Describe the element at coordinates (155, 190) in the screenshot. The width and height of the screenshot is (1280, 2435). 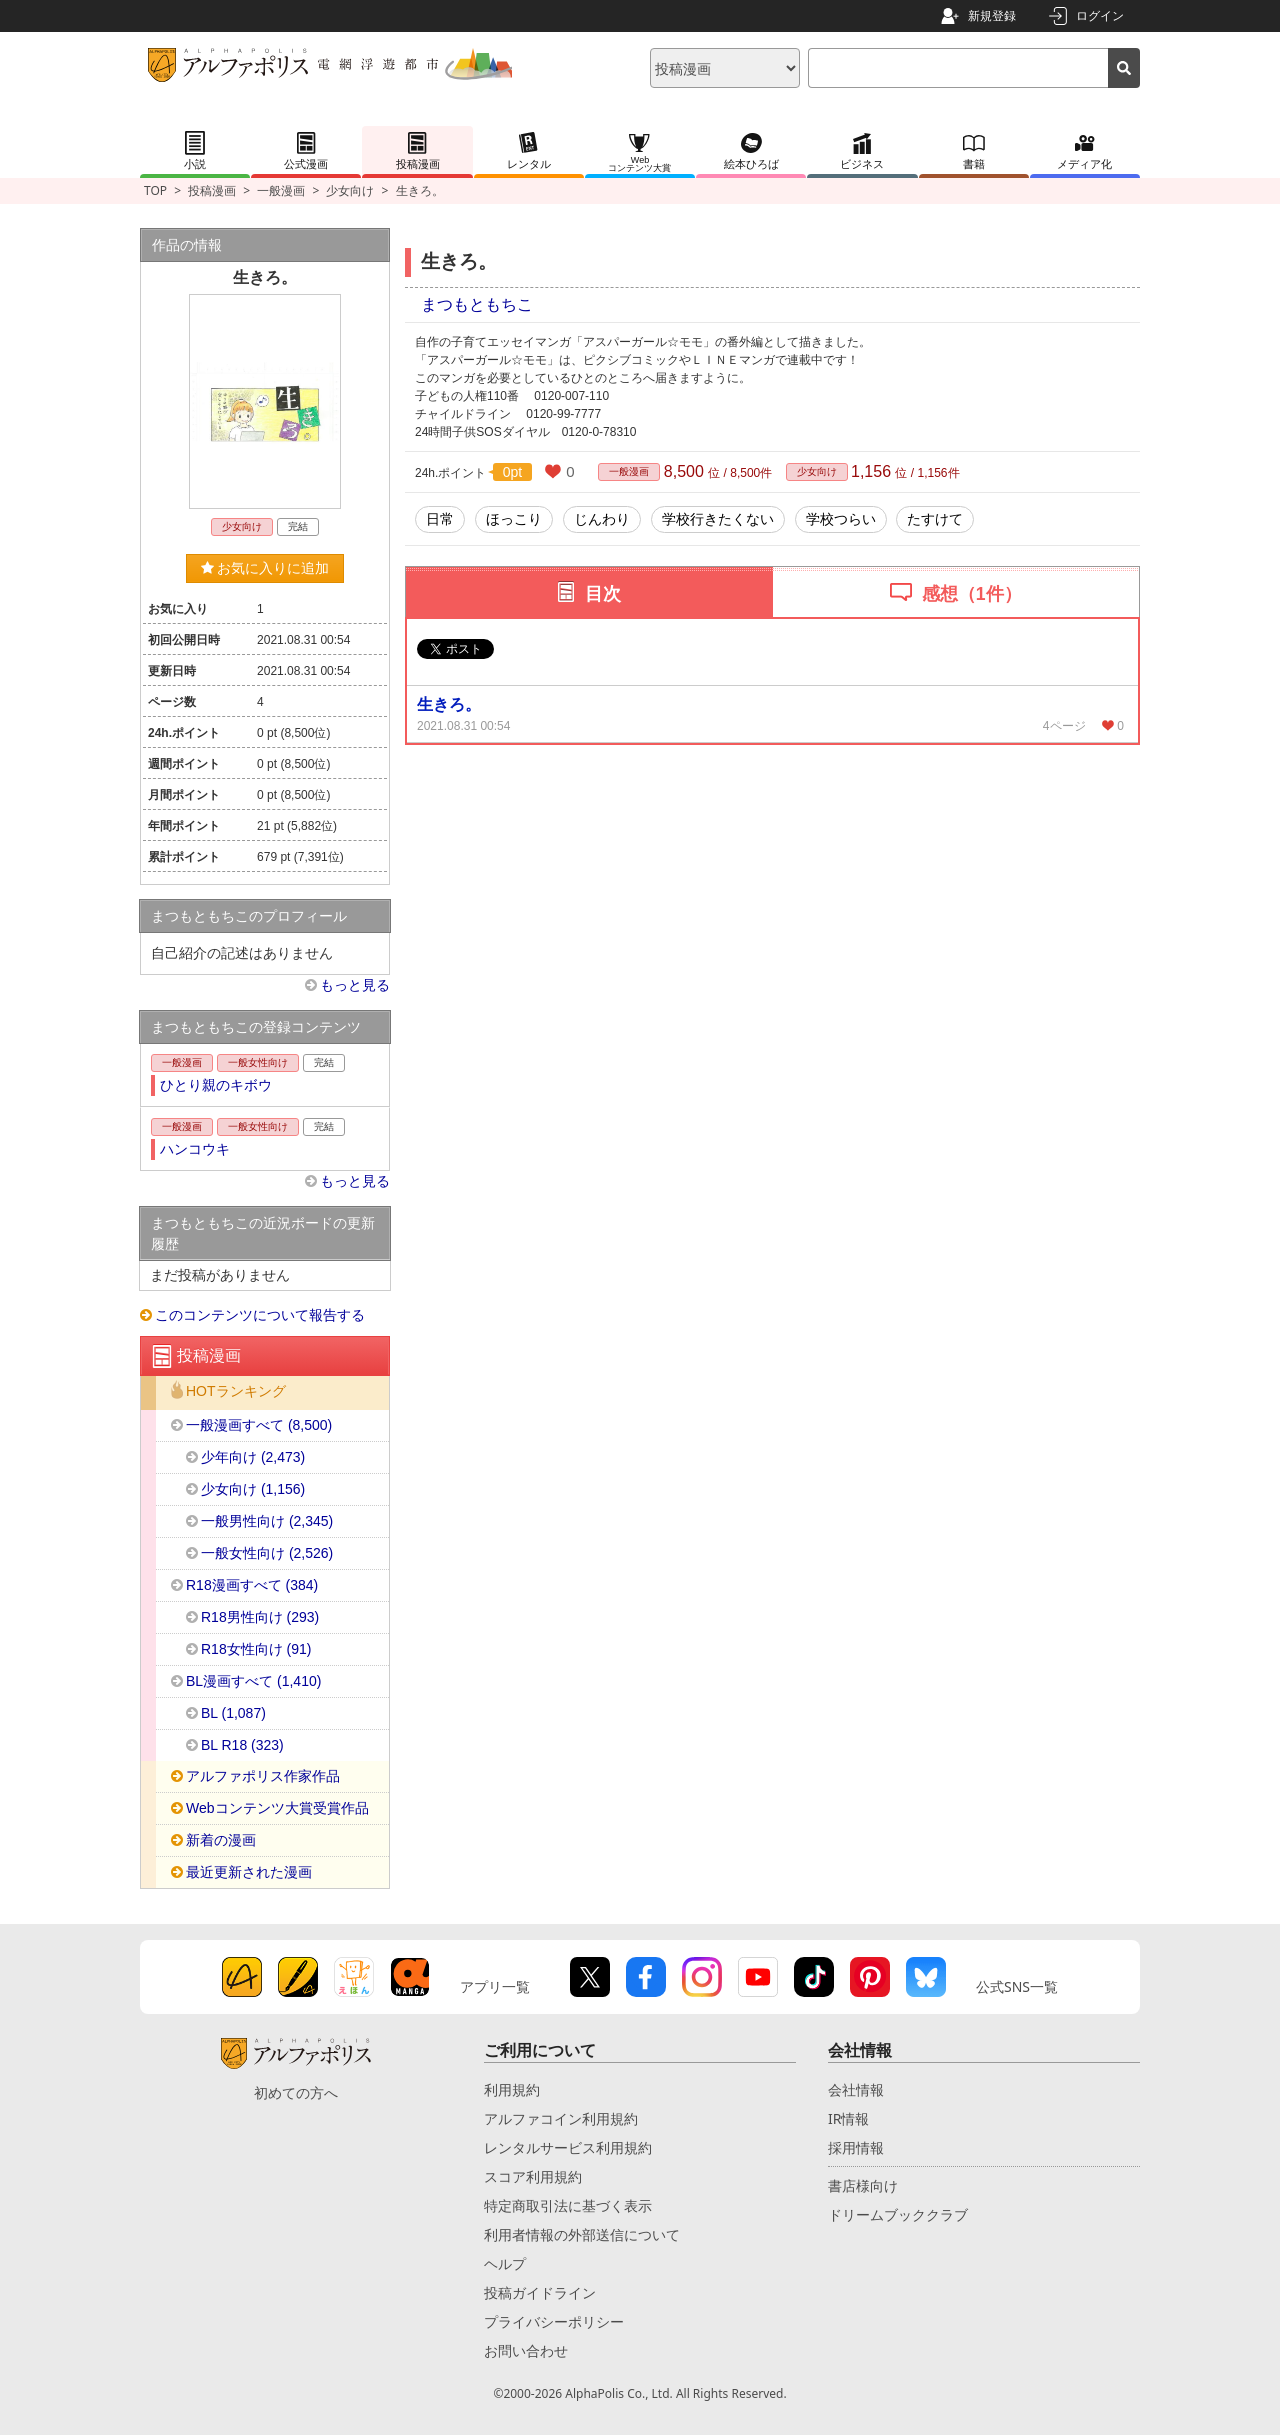
I see `TOP` at that location.